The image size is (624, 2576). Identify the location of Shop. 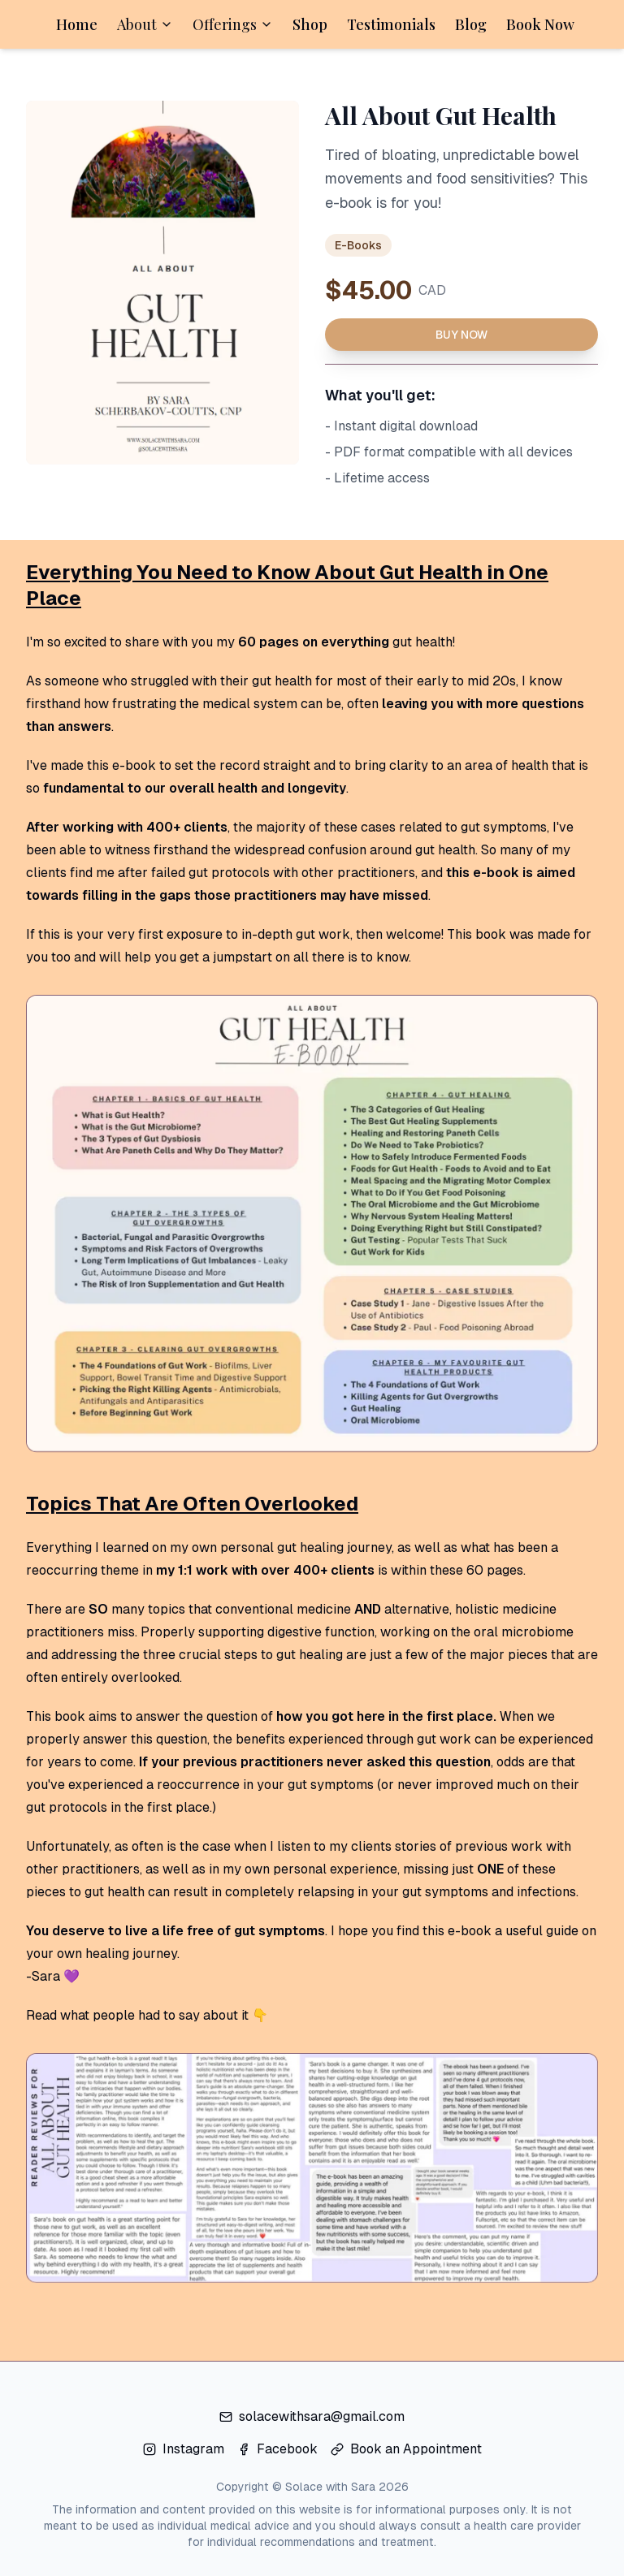
(309, 24).